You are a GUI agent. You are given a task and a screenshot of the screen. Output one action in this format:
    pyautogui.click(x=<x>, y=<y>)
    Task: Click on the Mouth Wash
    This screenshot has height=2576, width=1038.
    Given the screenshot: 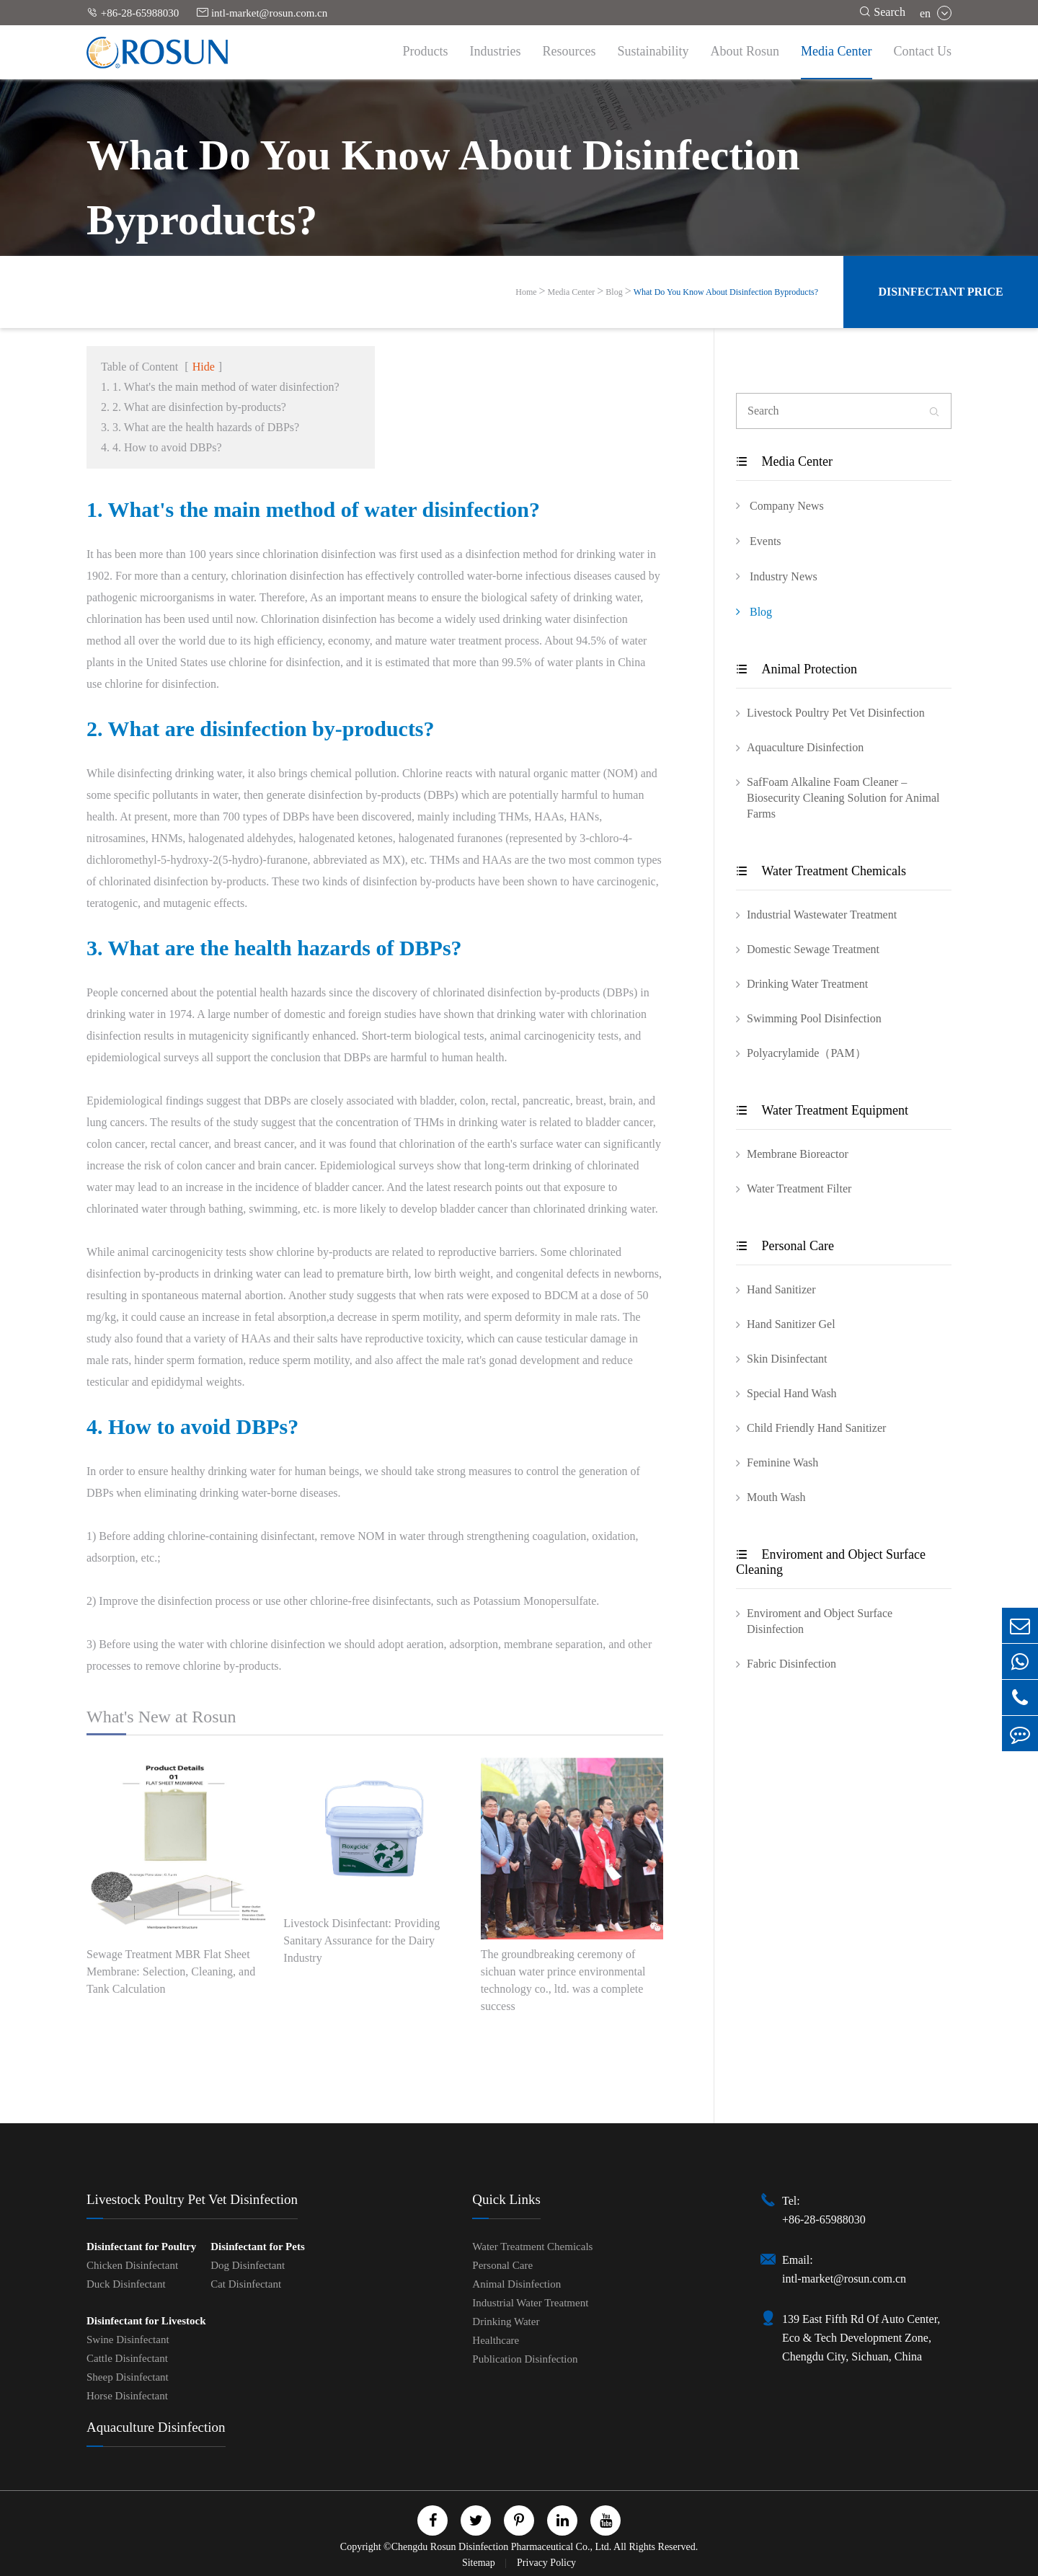 What is the action you would take?
    pyautogui.click(x=776, y=1497)
    